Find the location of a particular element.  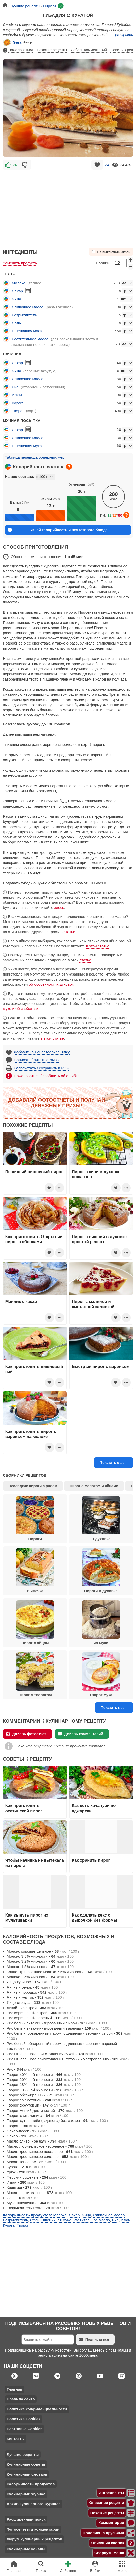

здесь is located at coordinates (59, 907).